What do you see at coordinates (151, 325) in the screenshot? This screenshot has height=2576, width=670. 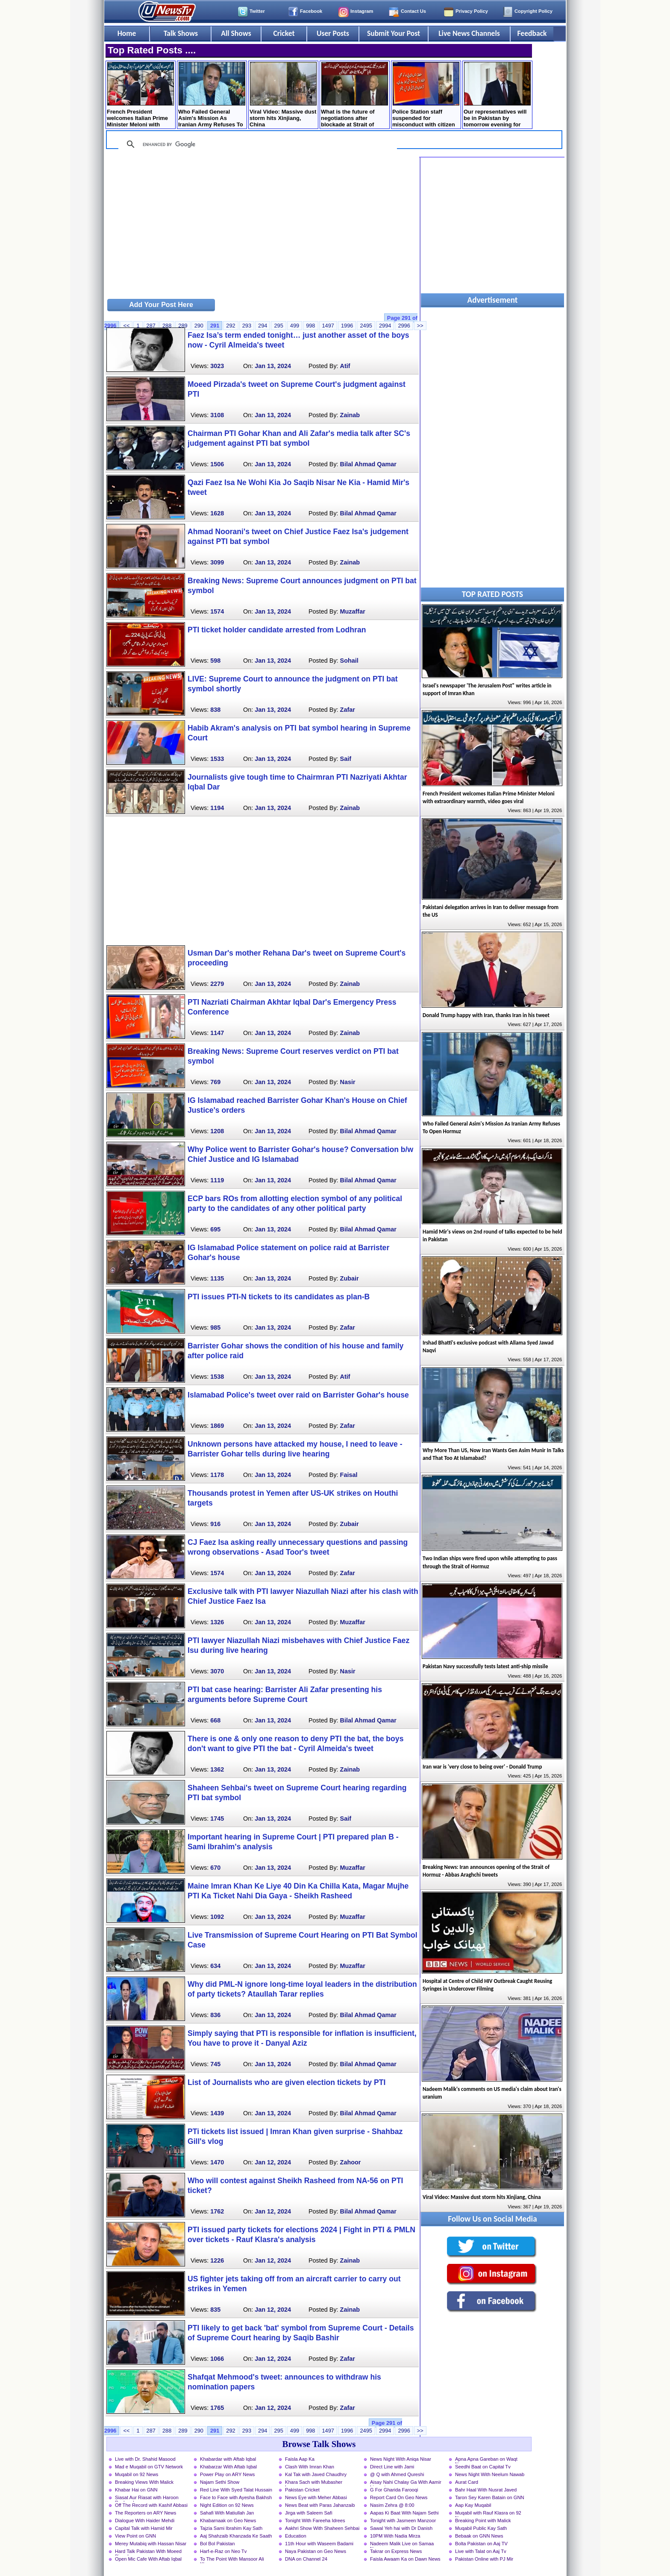 I see `287` at bounding box center [151, 325].